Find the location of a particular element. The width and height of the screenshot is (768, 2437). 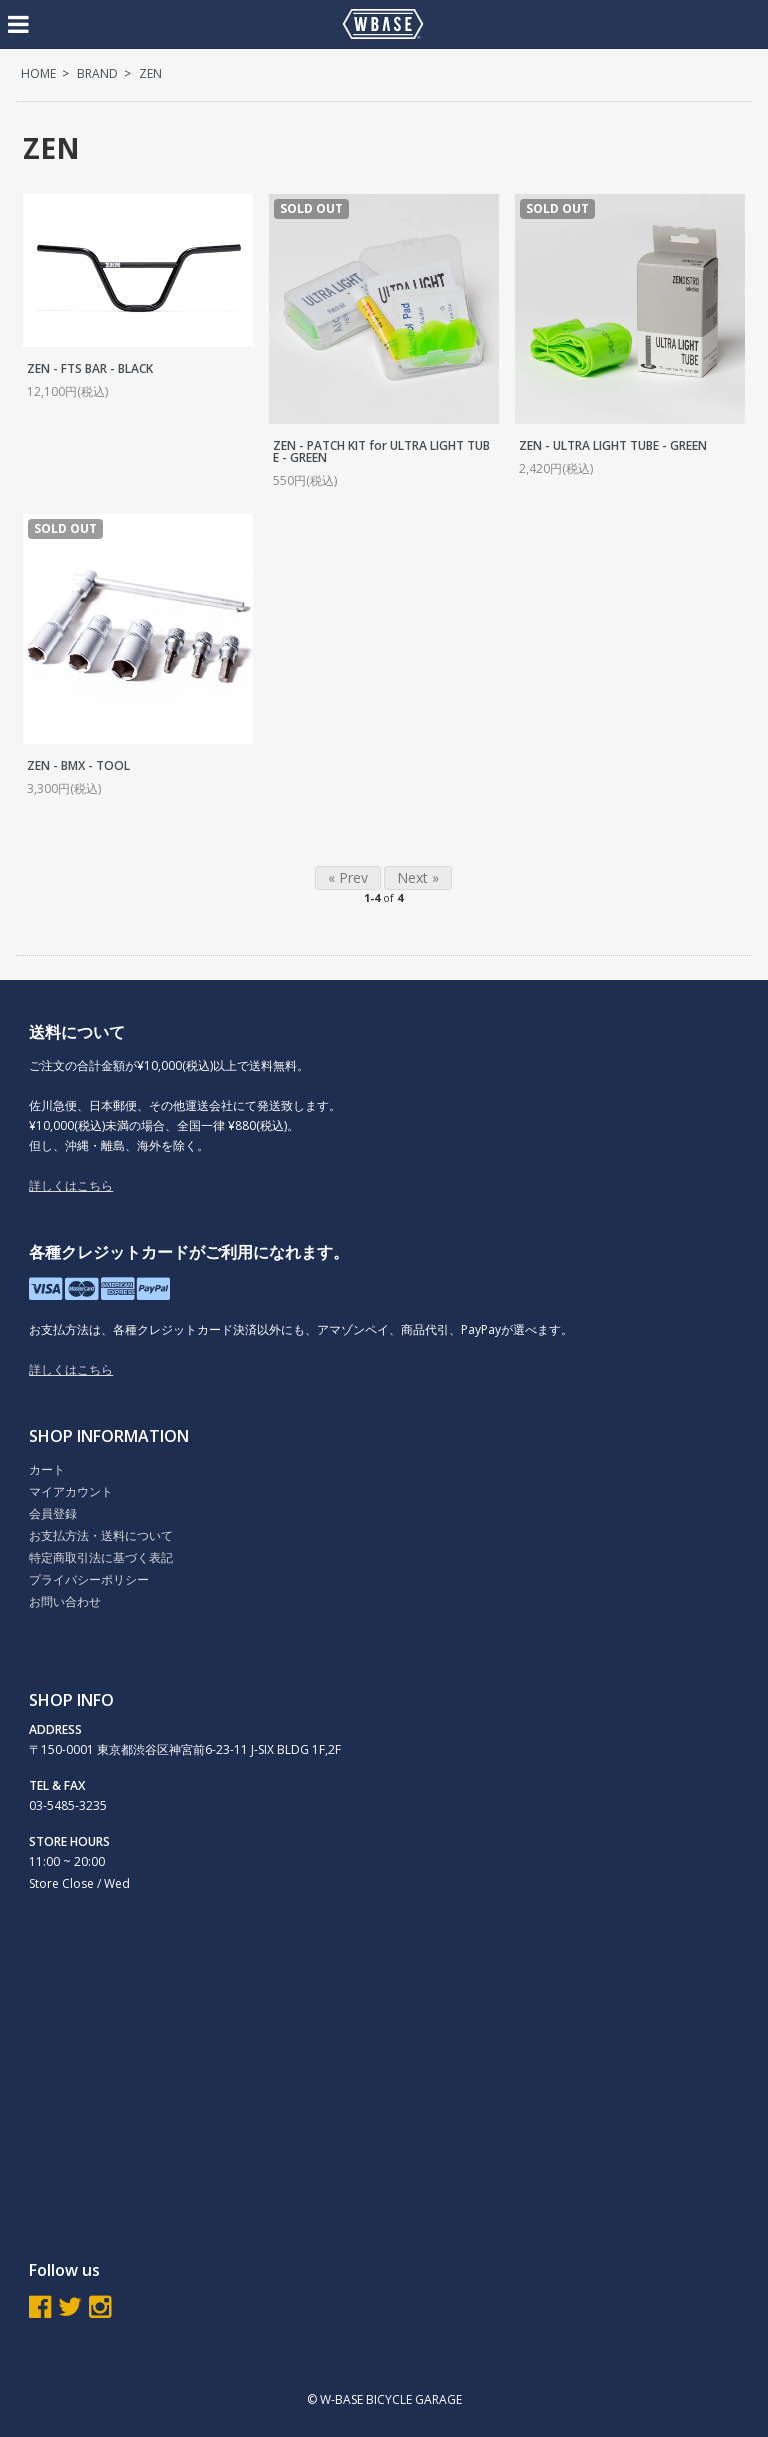

マイアカウント is located at coordinates (71, 1491).